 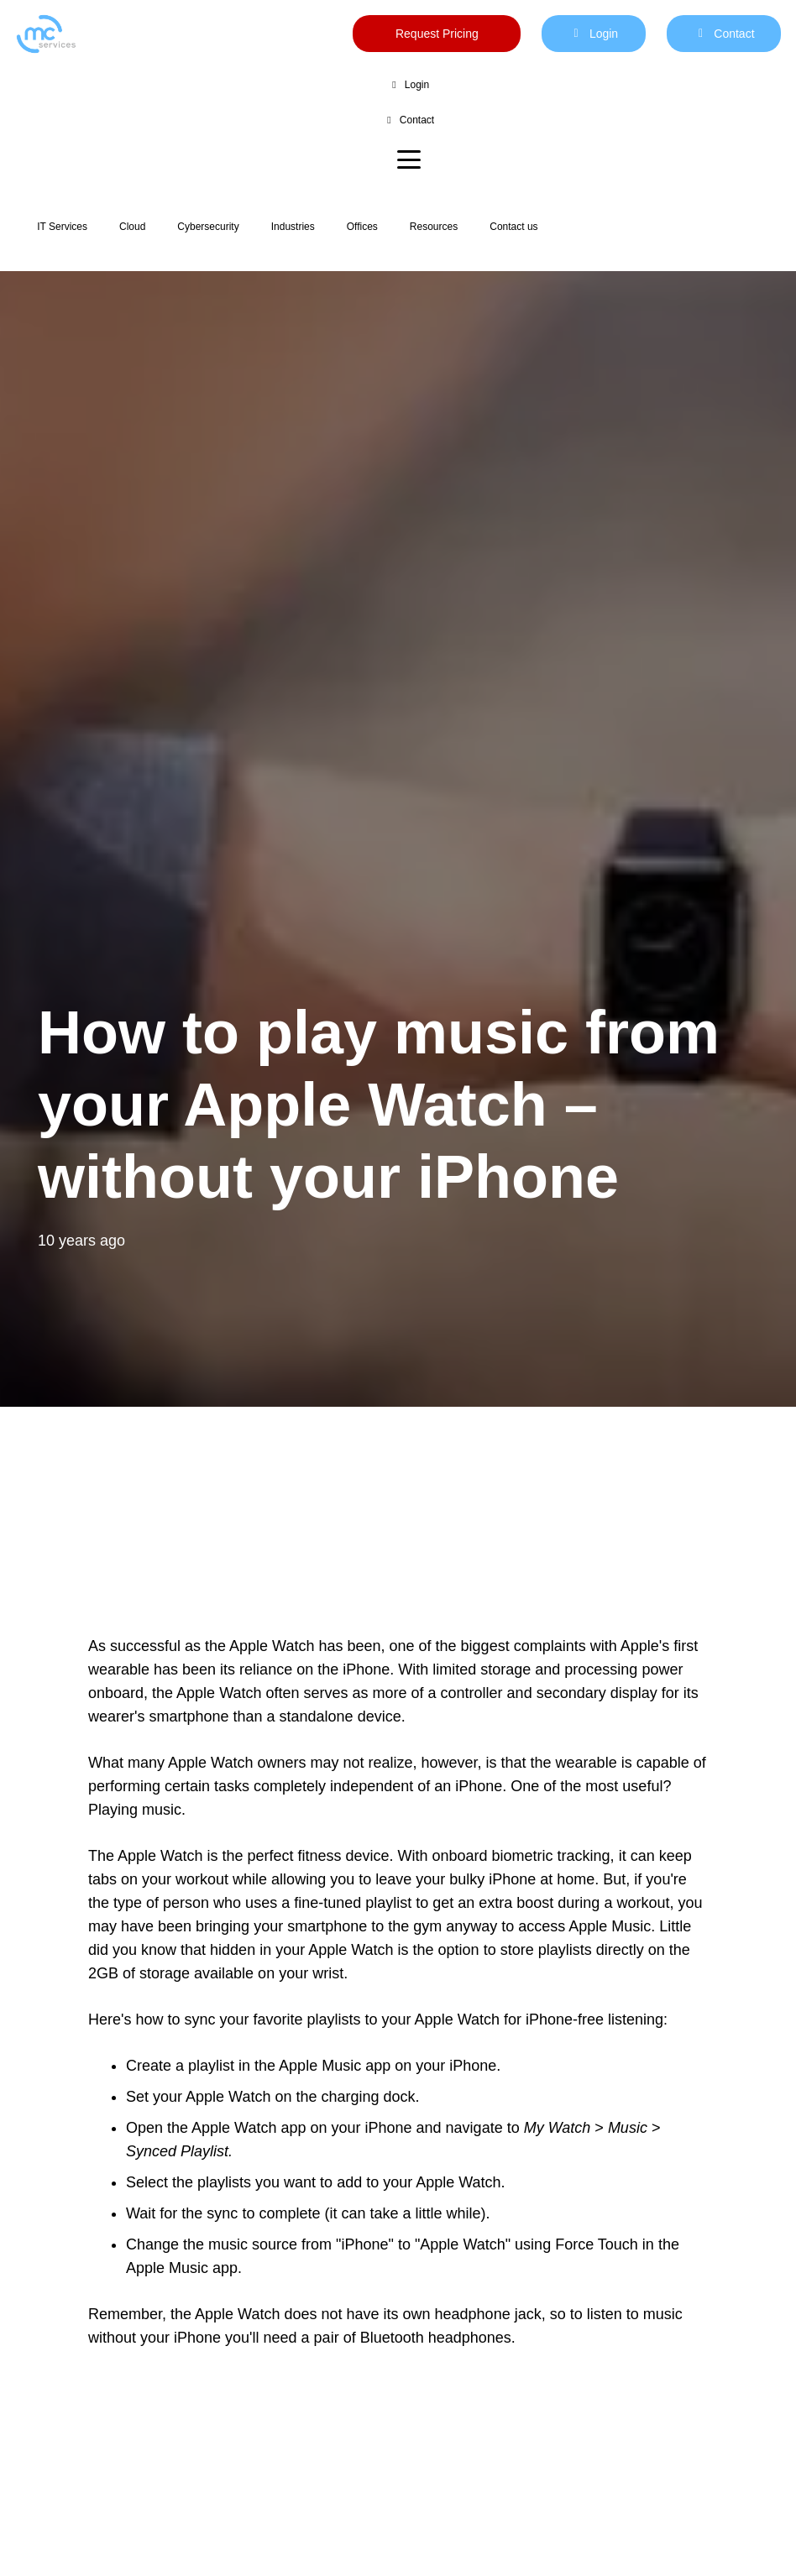 I want to click on [mc logo new color-01], so click(x=45, y=34).